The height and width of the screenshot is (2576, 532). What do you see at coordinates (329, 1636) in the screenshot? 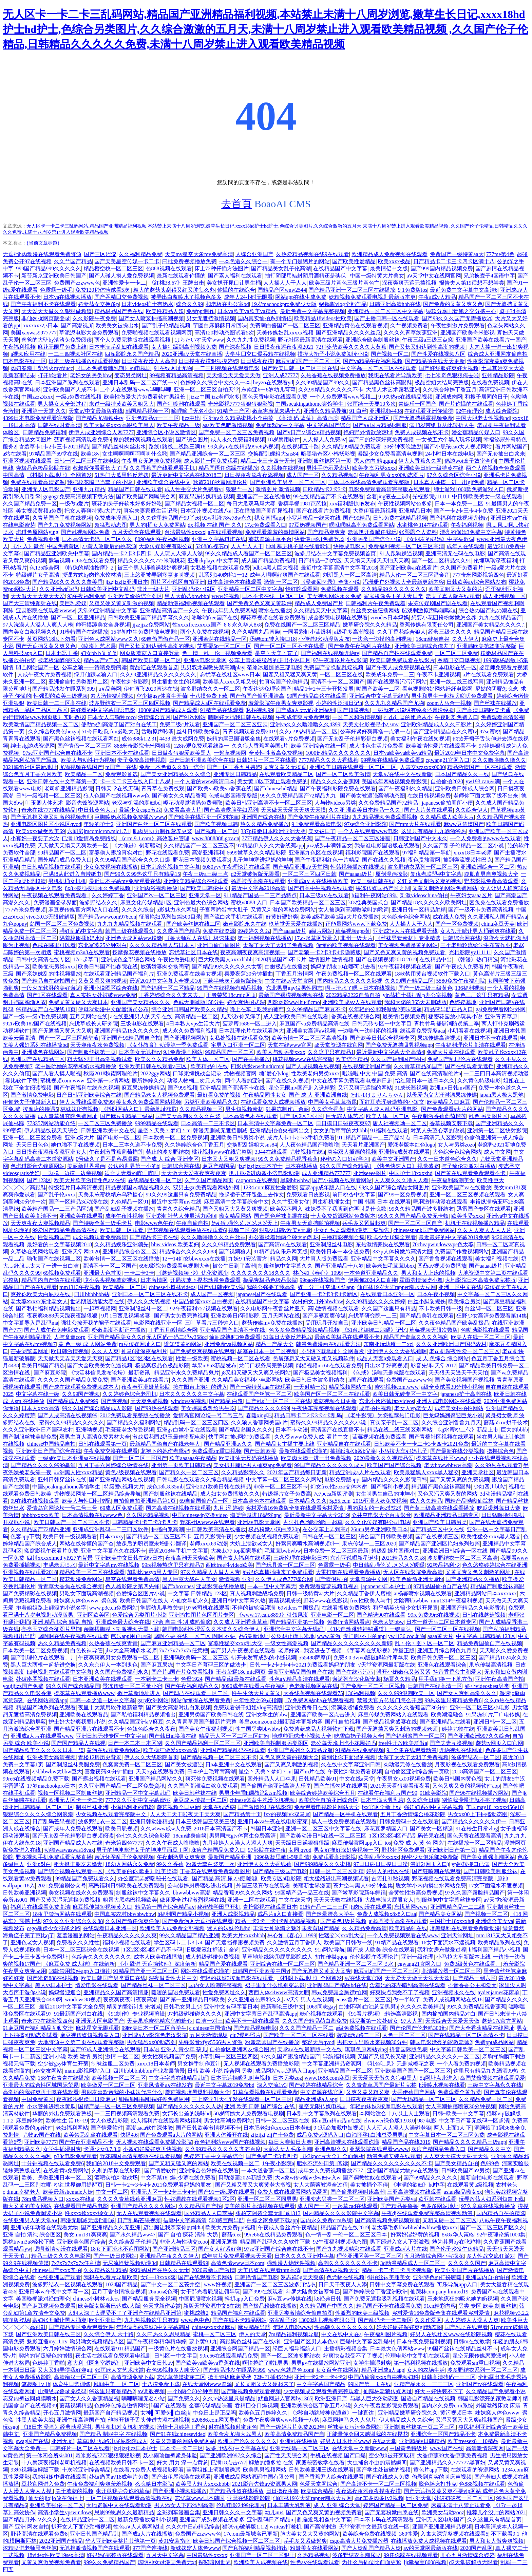
I see `www.黄游` at bounding box center [329, 1636].